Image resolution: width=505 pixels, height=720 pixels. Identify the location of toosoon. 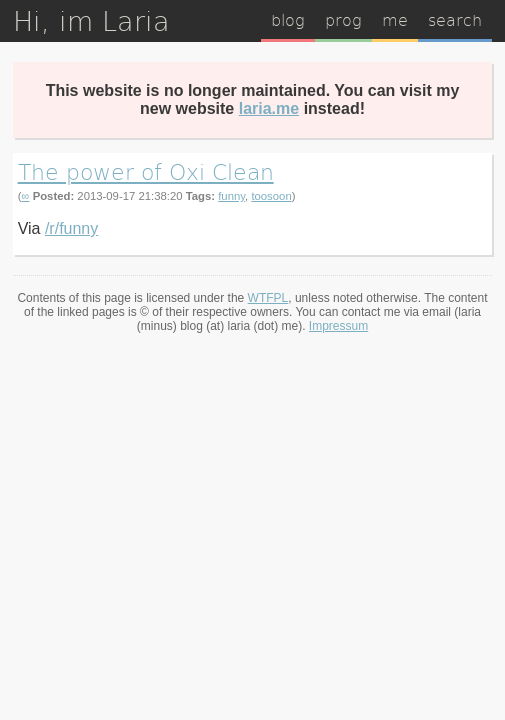
(271, 196).